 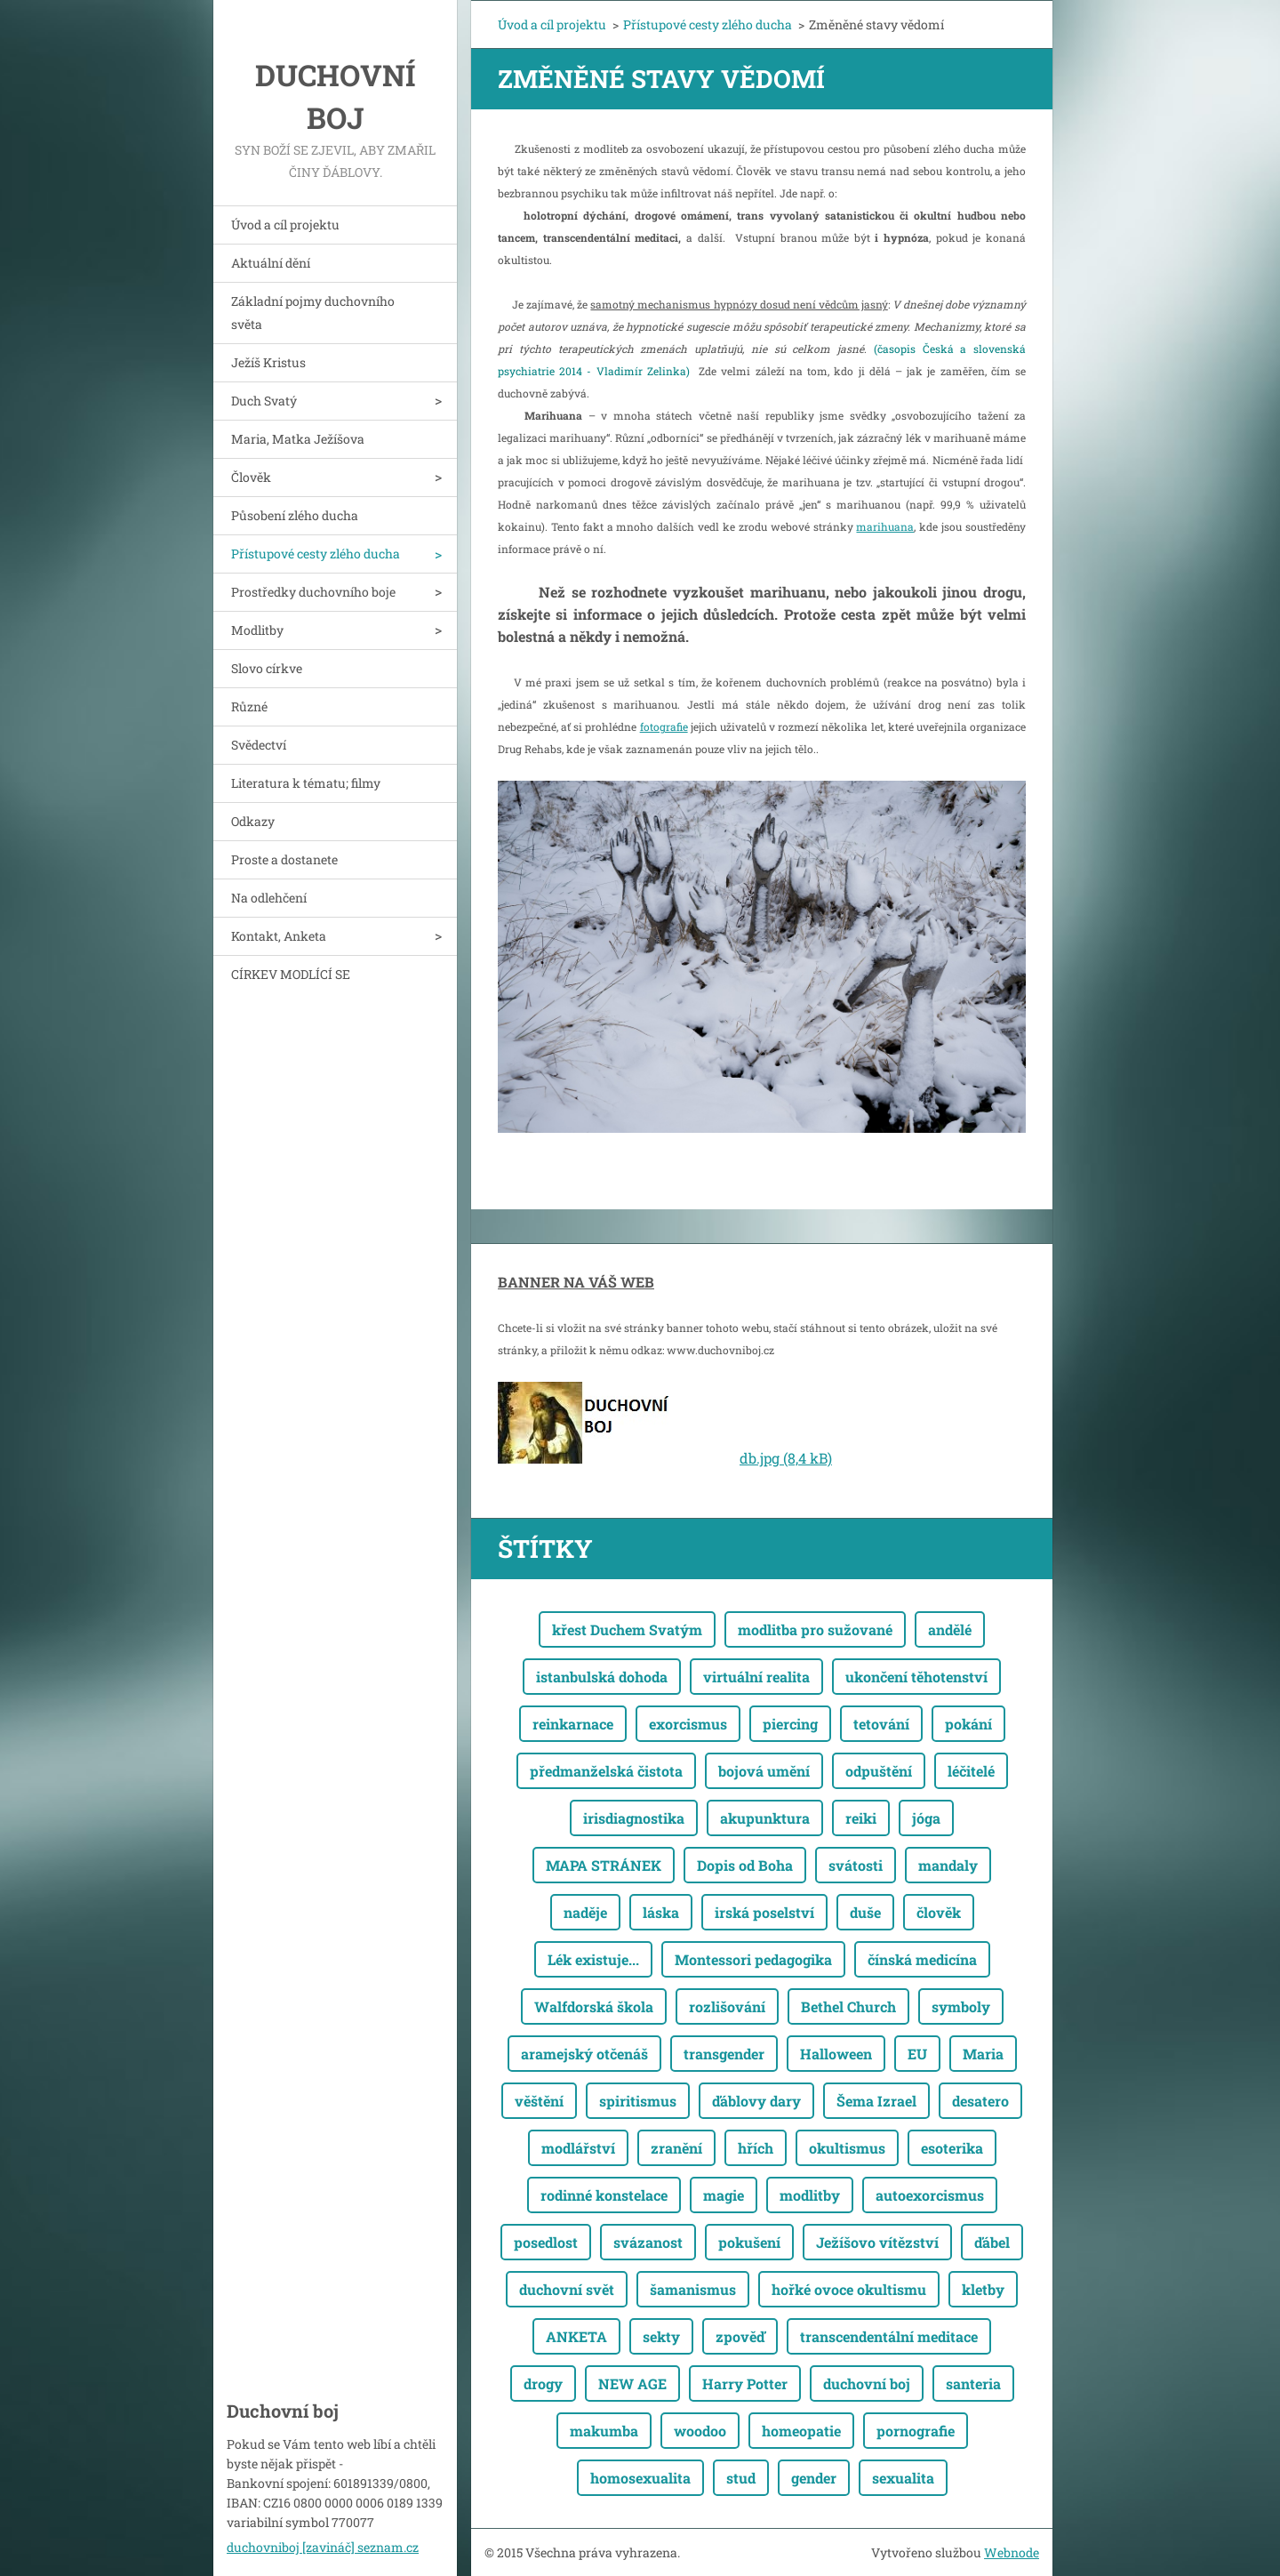 What do you see at coordinates (860, 1818) in the screenshot?
I see `reiki` at bounding box center [860, 1818].